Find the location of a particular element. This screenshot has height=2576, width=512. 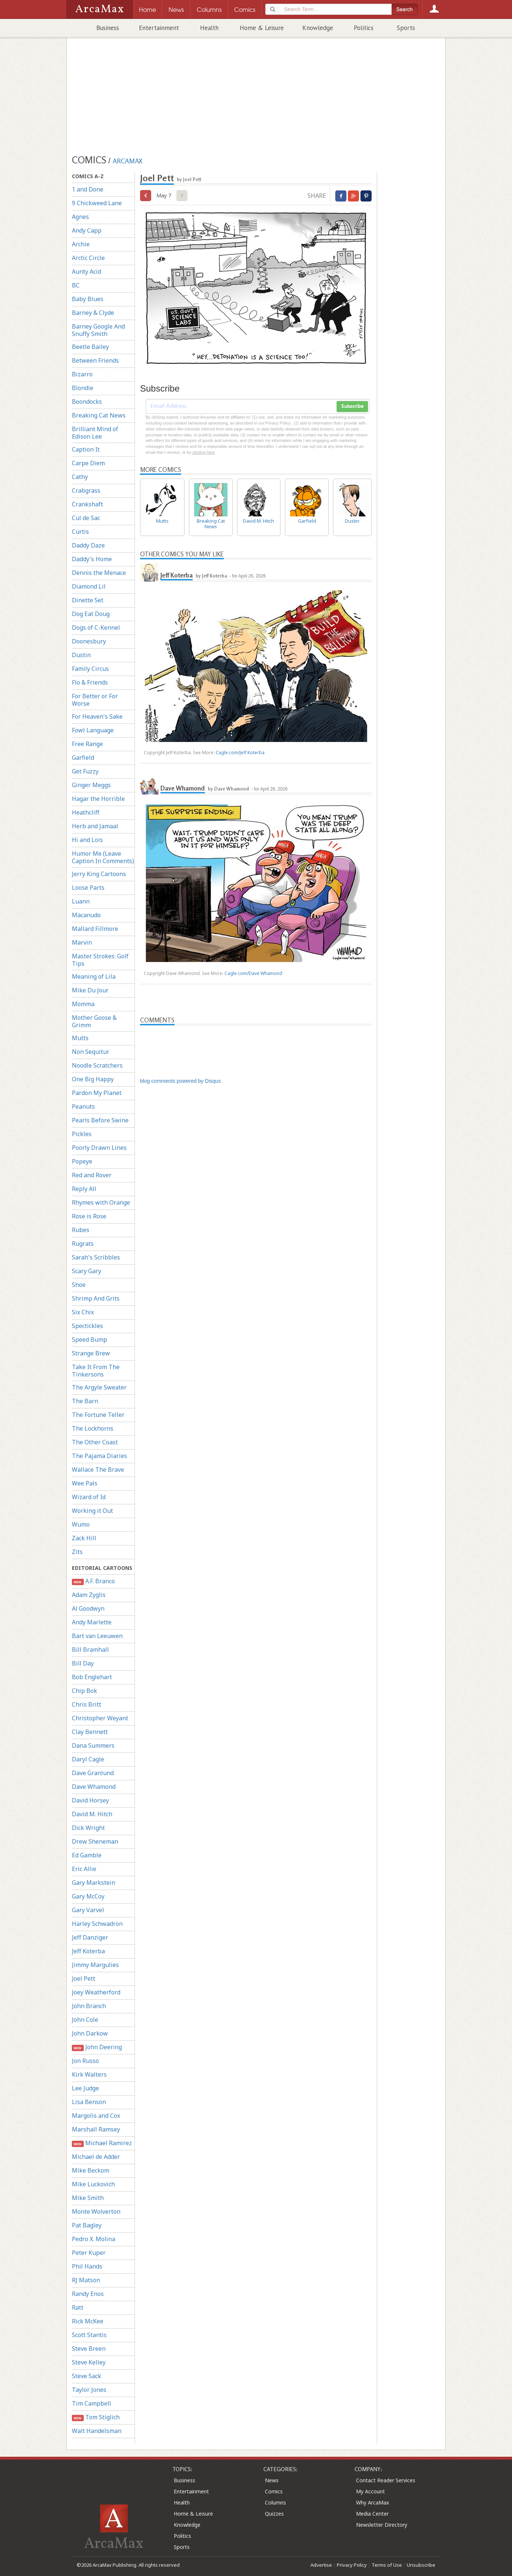

Daddy Daze is located at coordinates (88, 545).